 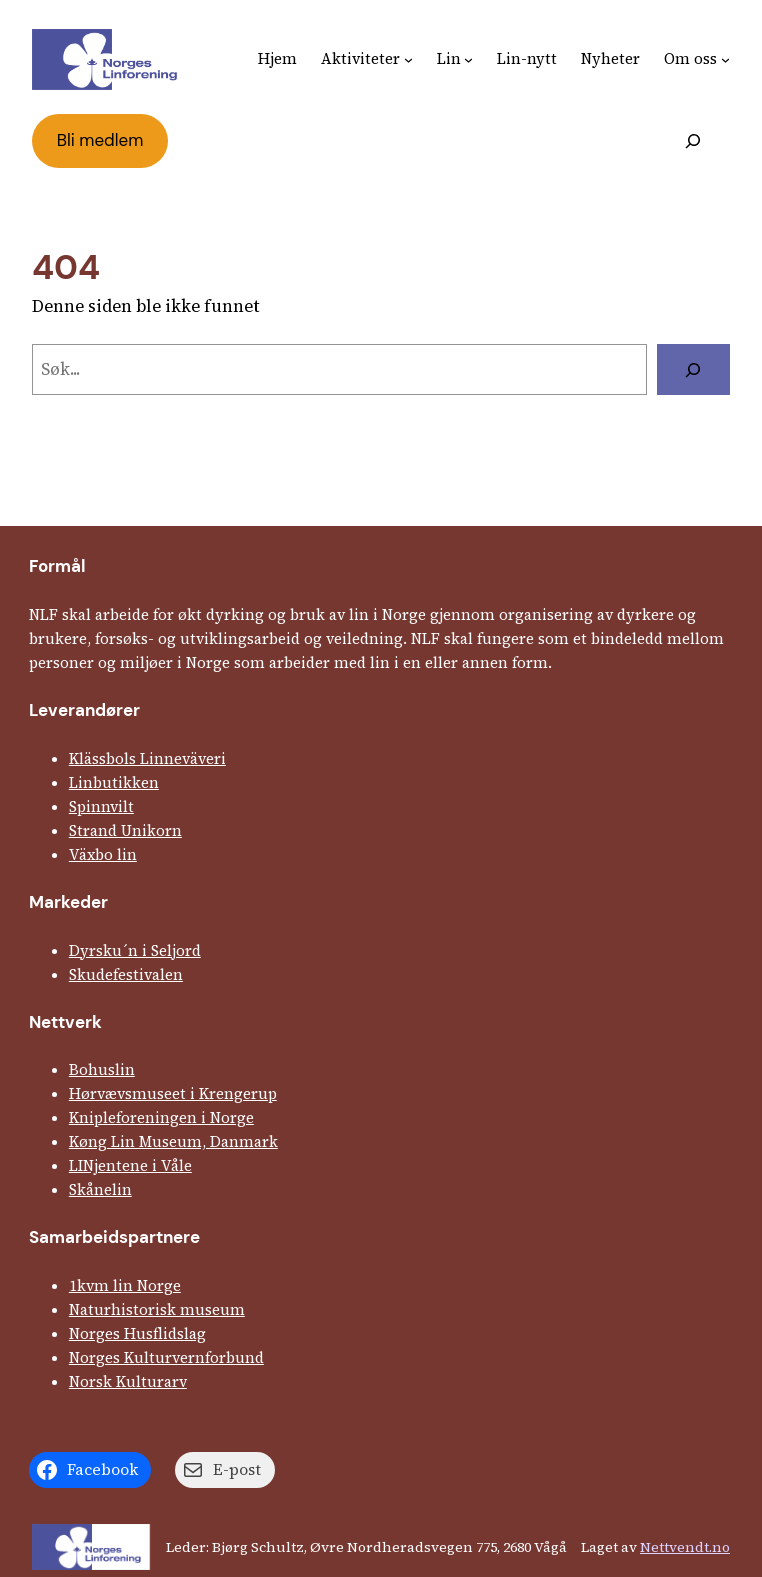 I want to click on Strand Unikorn, so click(x=125, y=830).